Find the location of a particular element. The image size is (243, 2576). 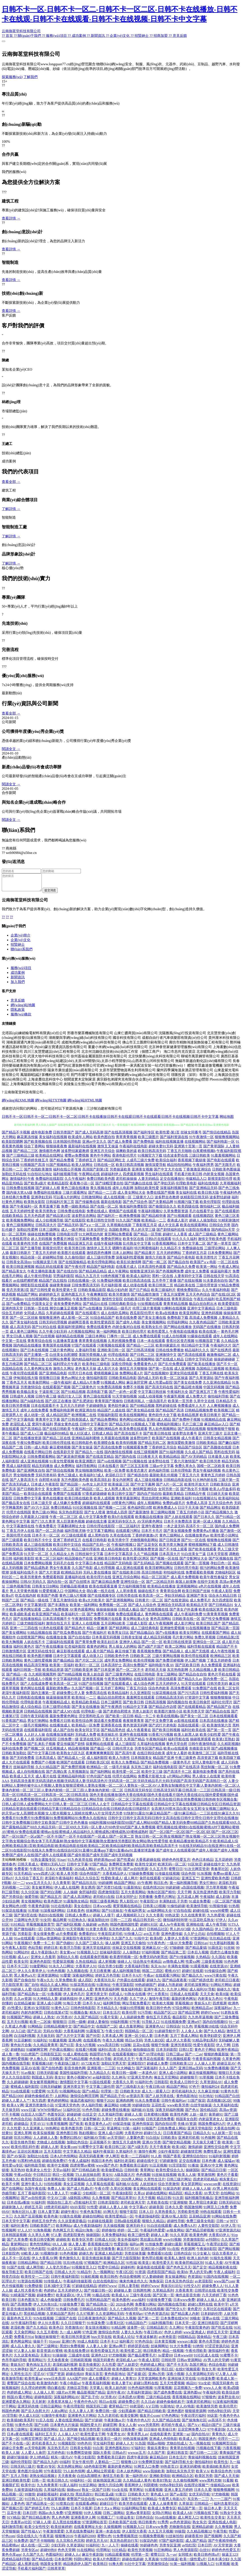

操碰在线不卡 is located at coordinates (148, 1594).